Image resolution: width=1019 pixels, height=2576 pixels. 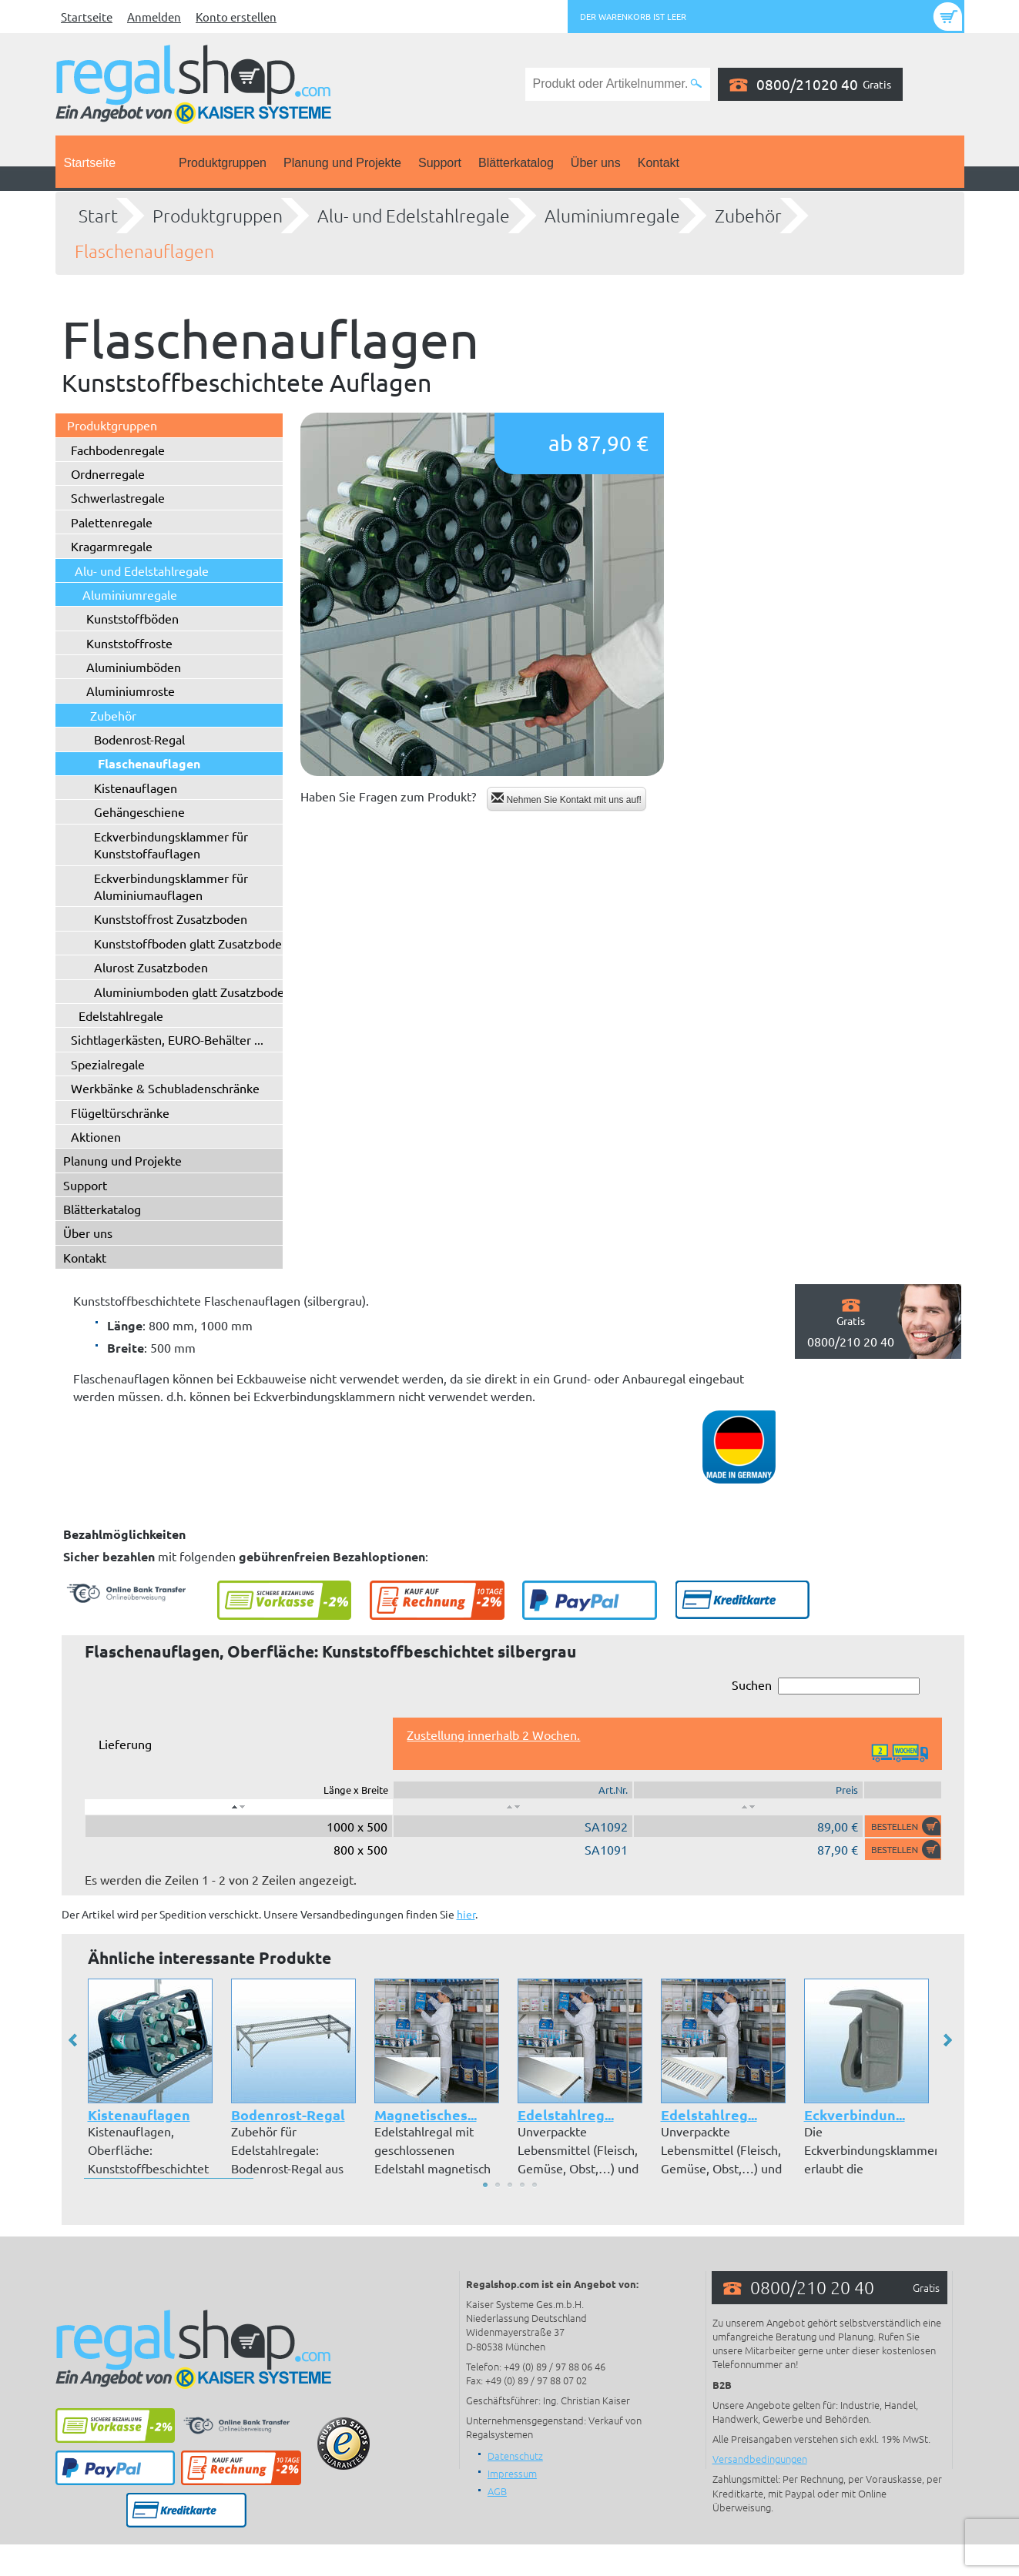 I want to click on Flügeltürschränke, so click(x=120, y=1112).